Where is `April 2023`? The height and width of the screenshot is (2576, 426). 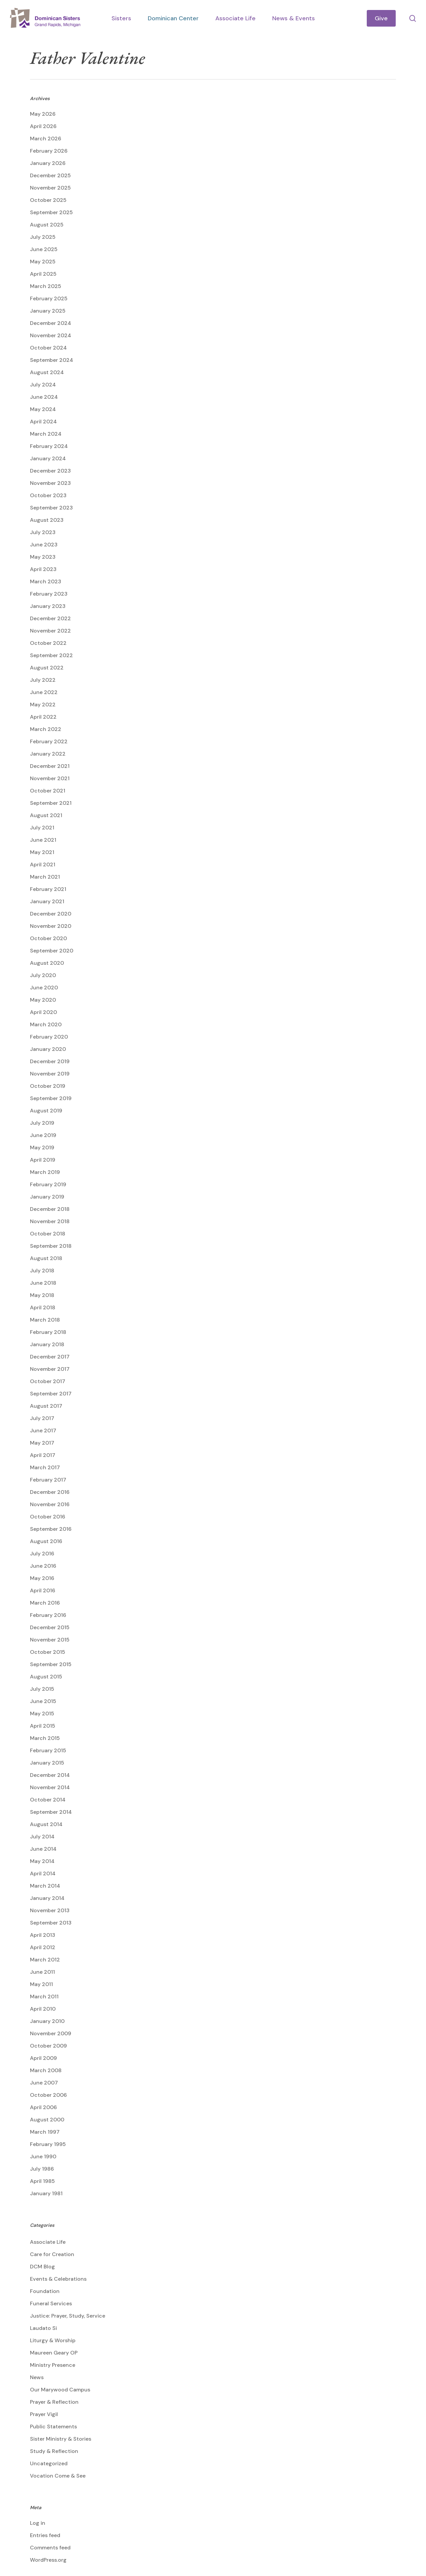 April 2023 is located at coordinates (43, 569).